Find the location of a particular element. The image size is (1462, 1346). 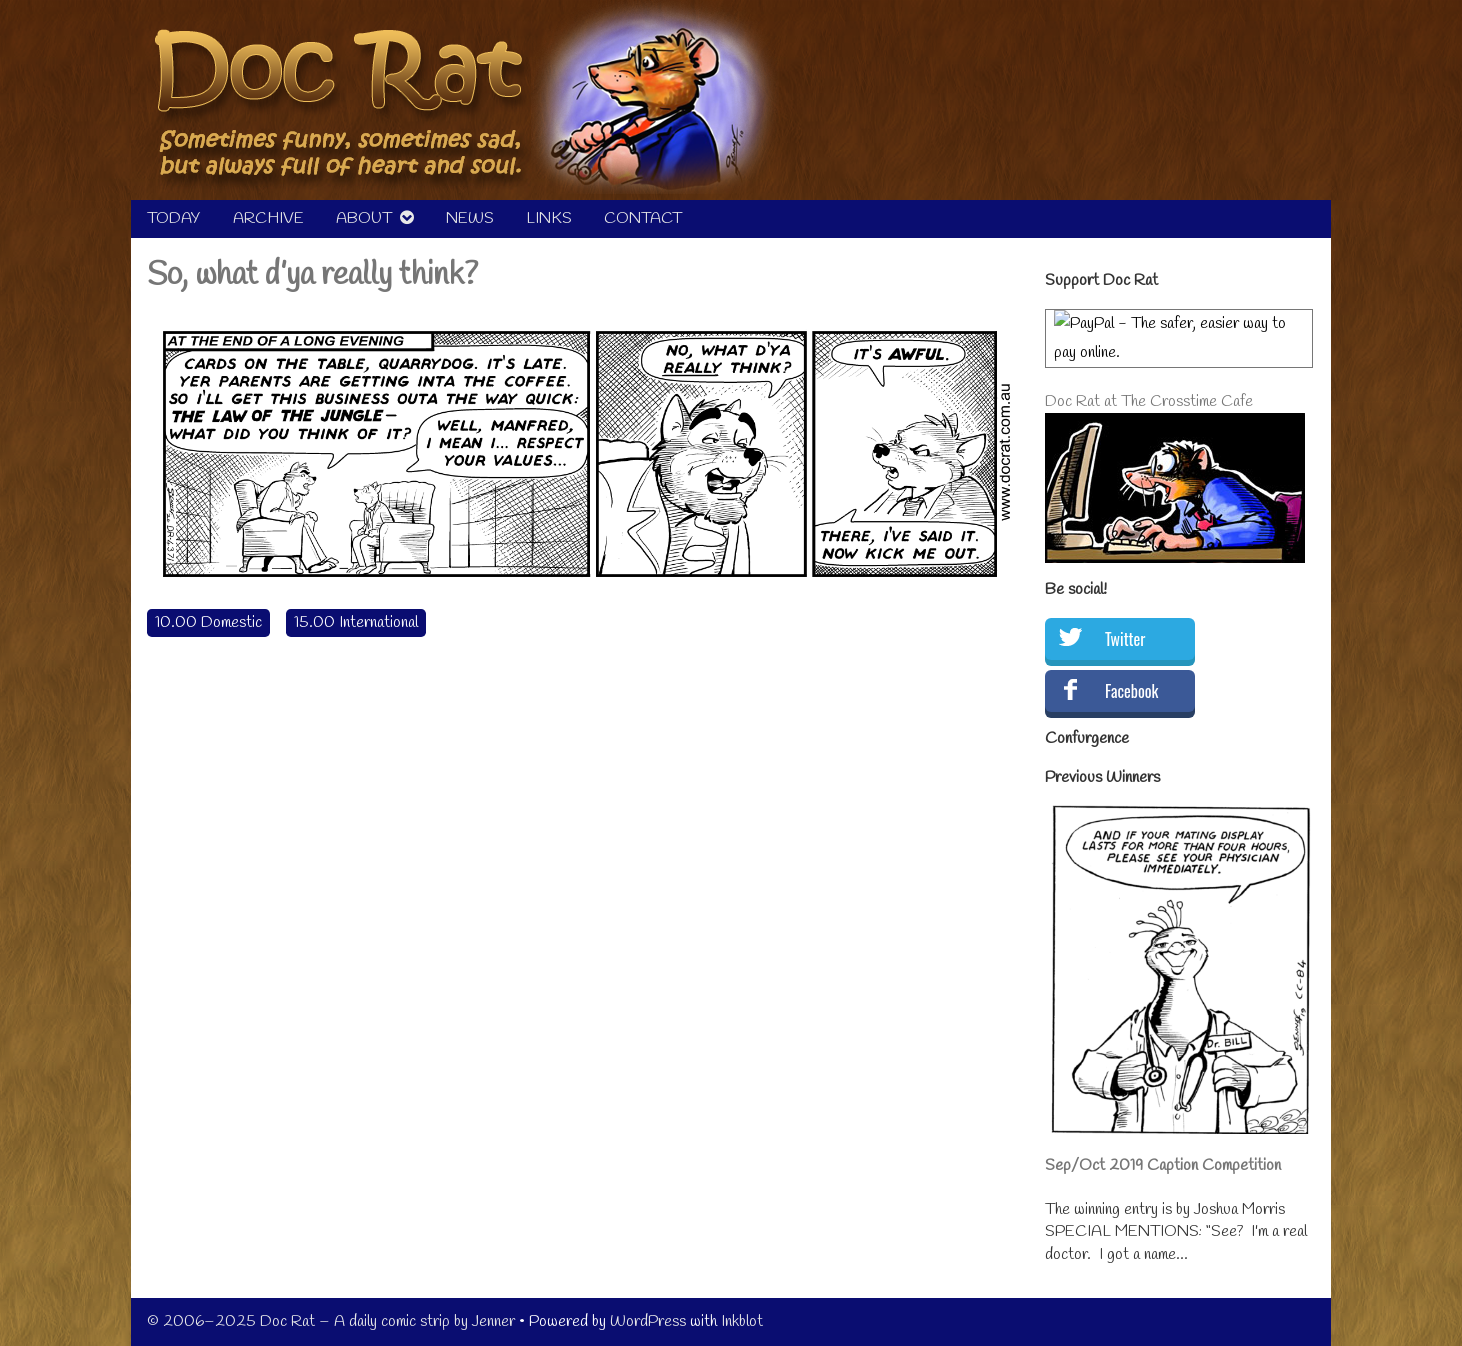

ARCHIVE is located at coordinates (268, 218).